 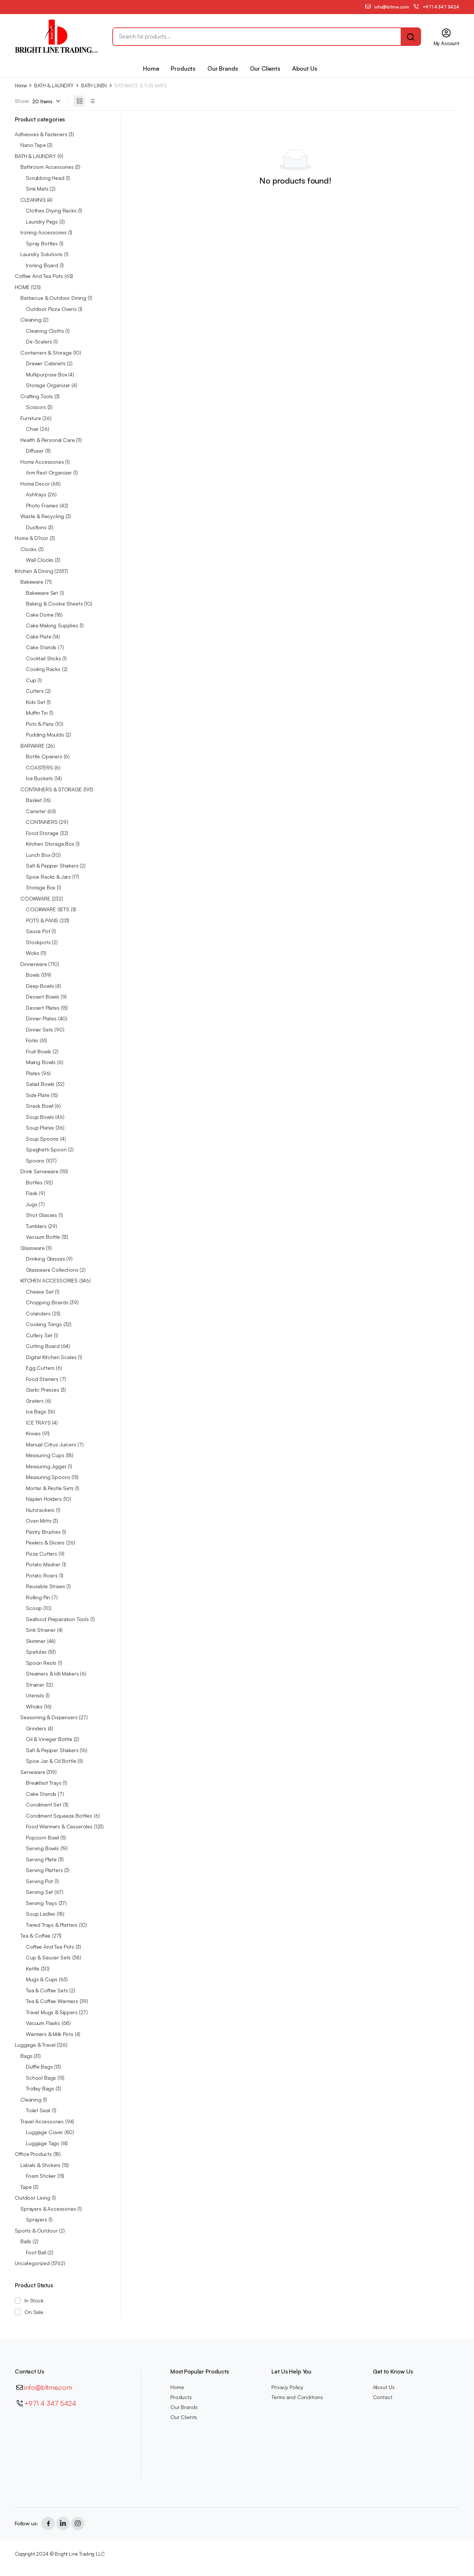 I want to click on Cooling Racks, so click(x=43, y=669).